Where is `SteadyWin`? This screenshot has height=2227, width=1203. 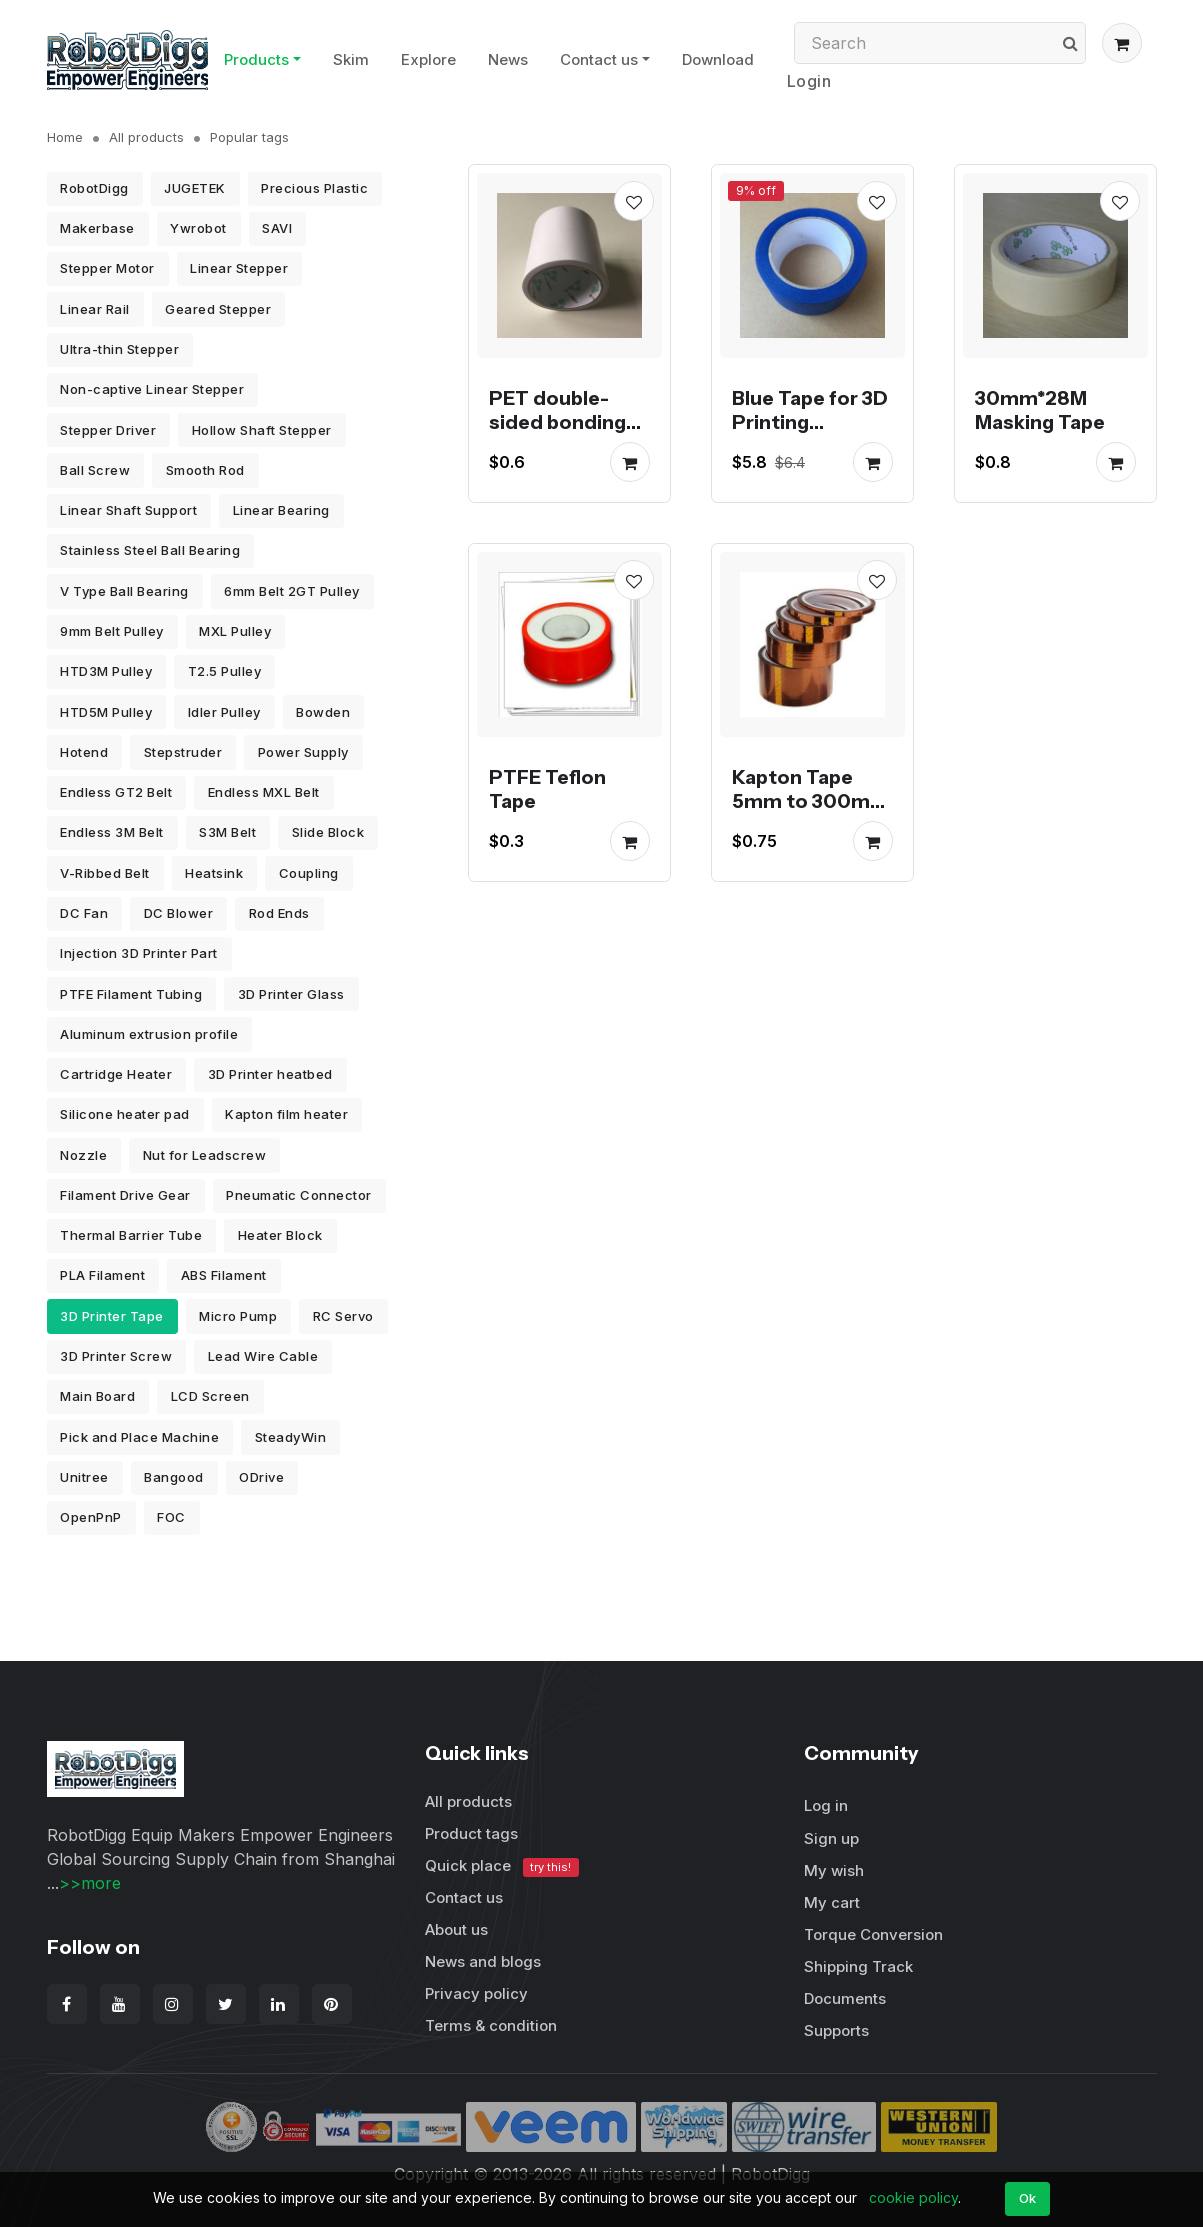
SteadyWin is located at coordinates (291, 1437).